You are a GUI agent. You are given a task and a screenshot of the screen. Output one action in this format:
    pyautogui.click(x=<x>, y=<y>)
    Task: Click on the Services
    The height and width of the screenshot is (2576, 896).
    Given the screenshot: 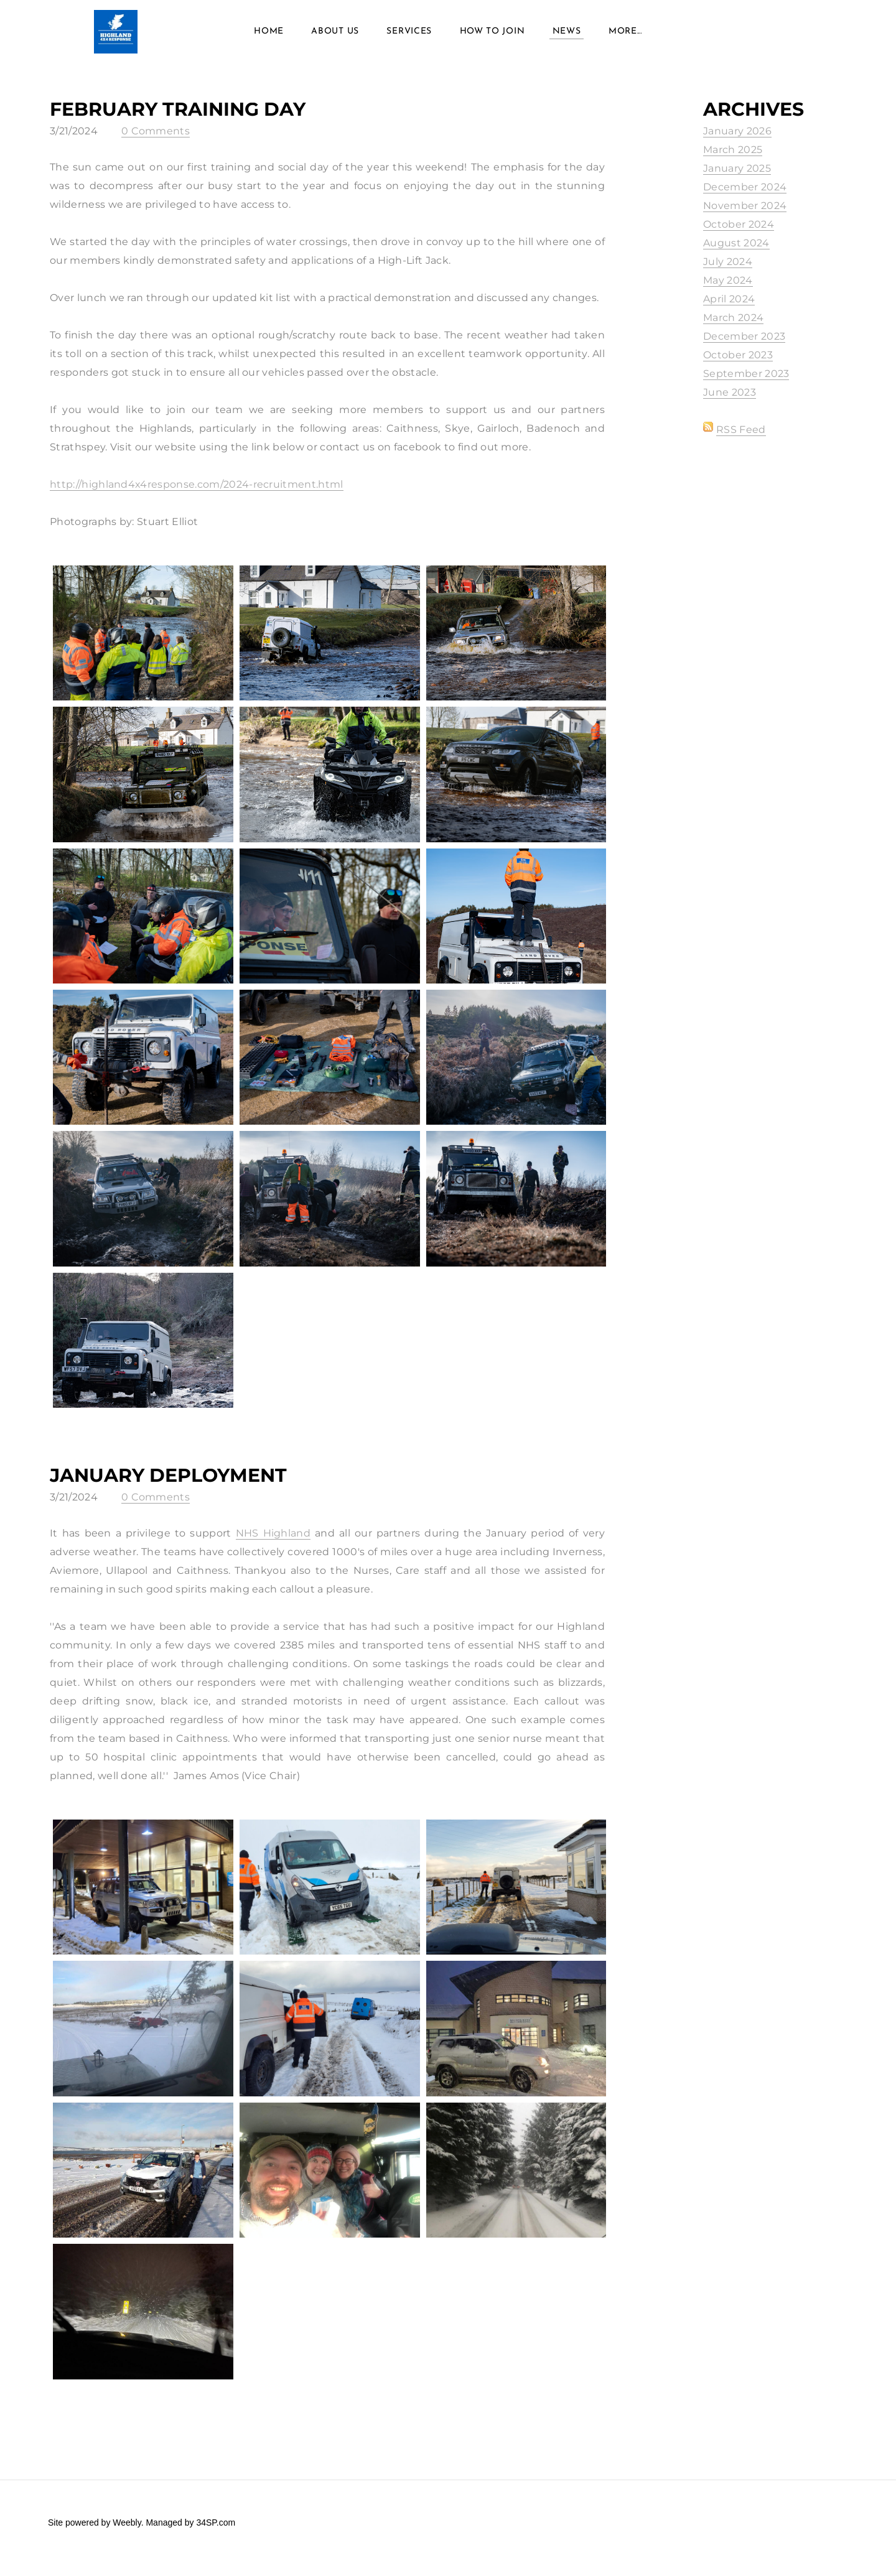 What is the action you would take?
    pyautogui.click(x=409, y=37)
    